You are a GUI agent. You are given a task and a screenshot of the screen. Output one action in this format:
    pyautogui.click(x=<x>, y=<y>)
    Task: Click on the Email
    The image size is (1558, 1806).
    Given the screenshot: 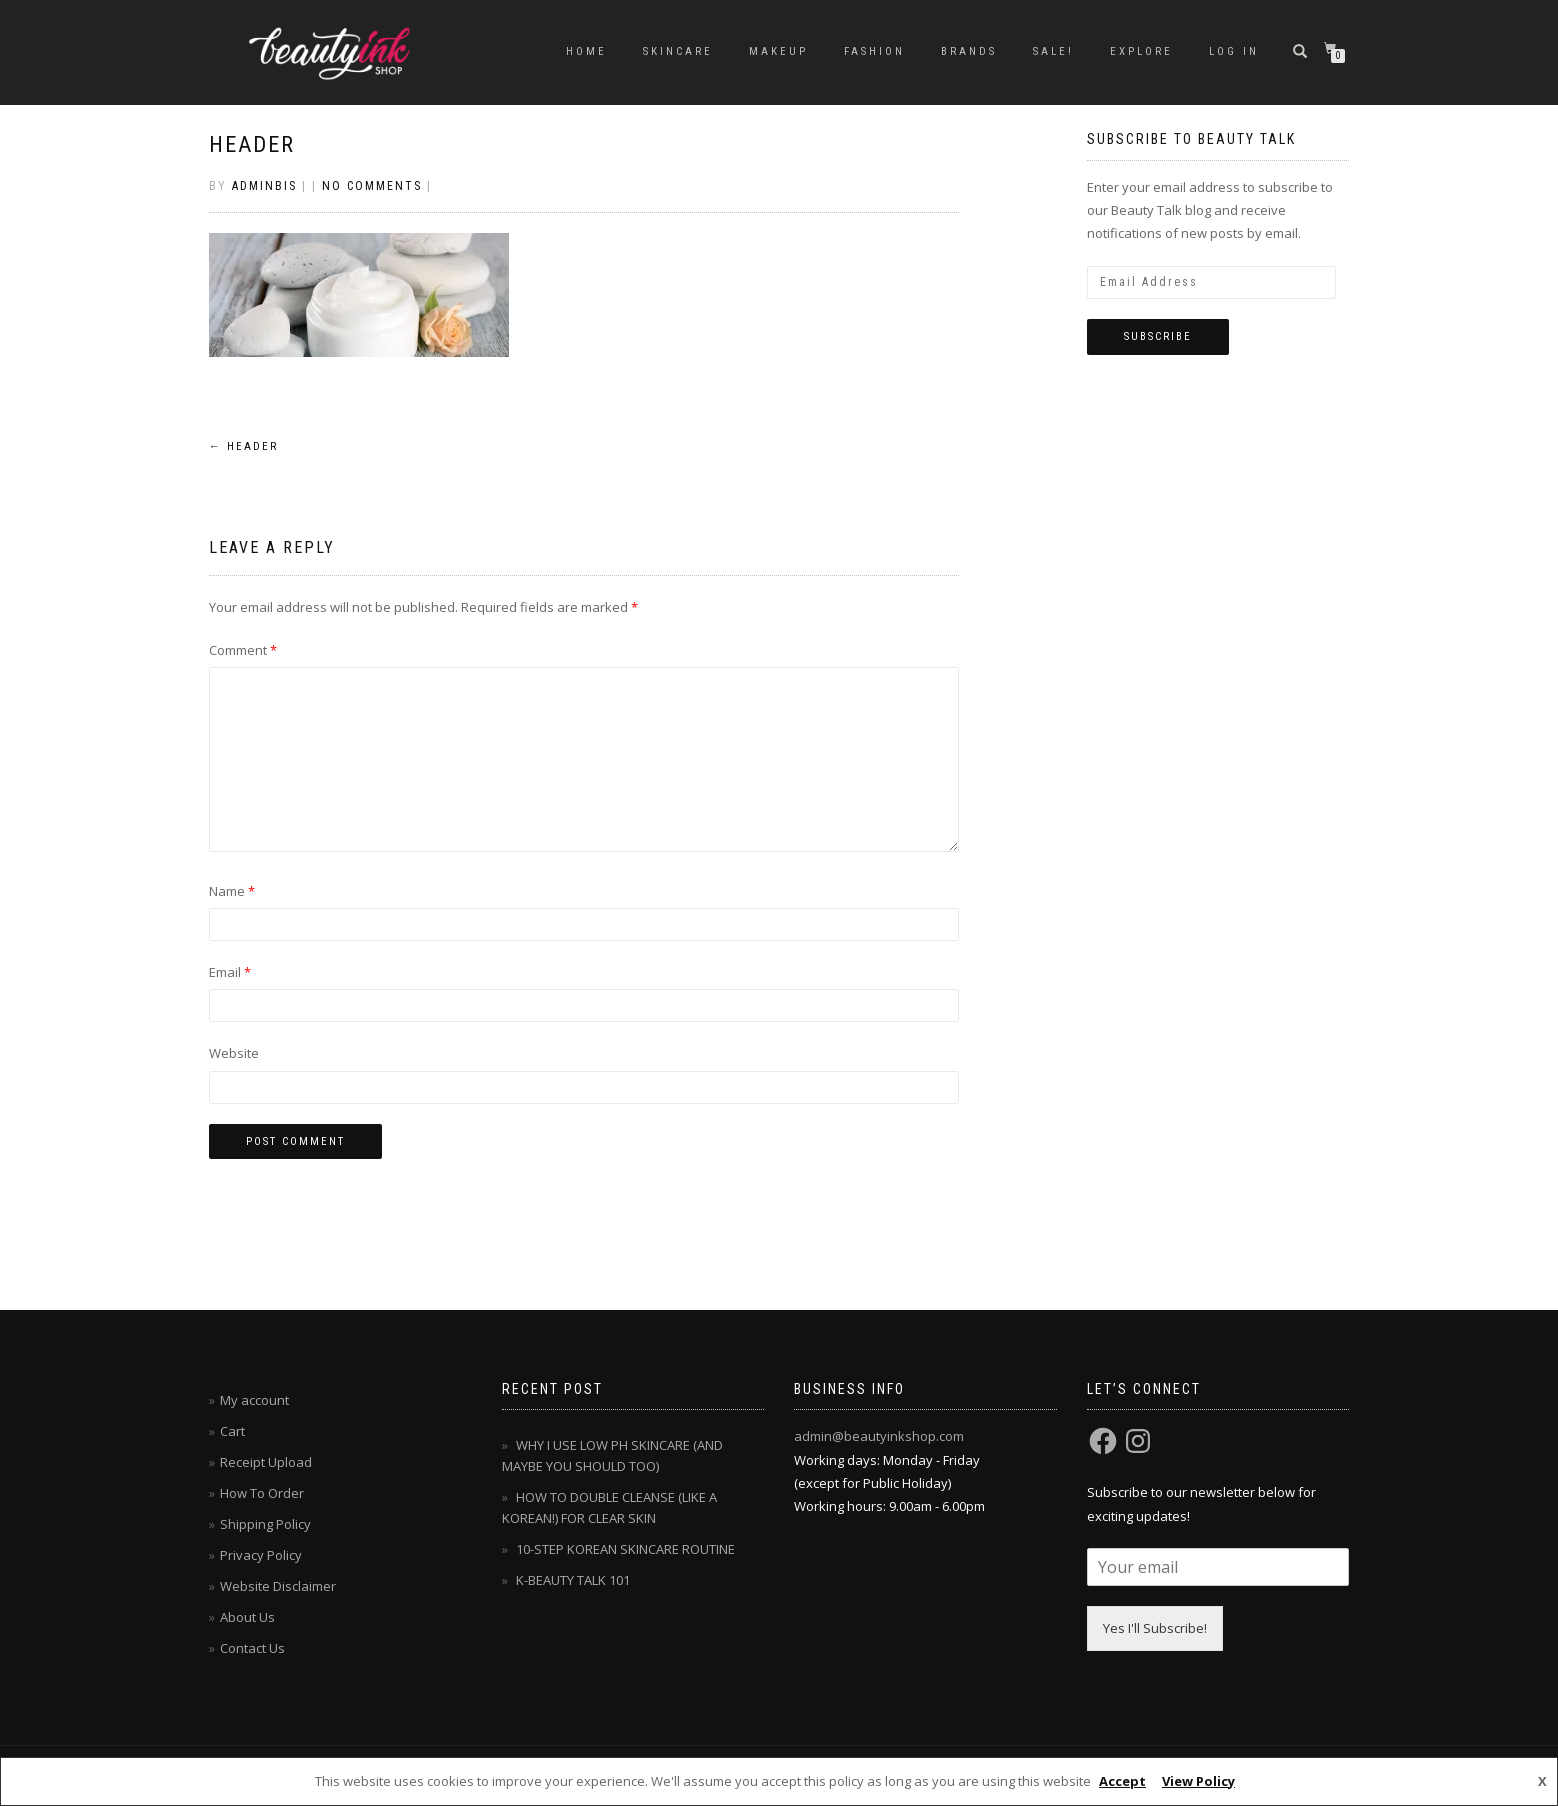 What is the action you would take?
    pyautogui.click(x=230, y=972)
    